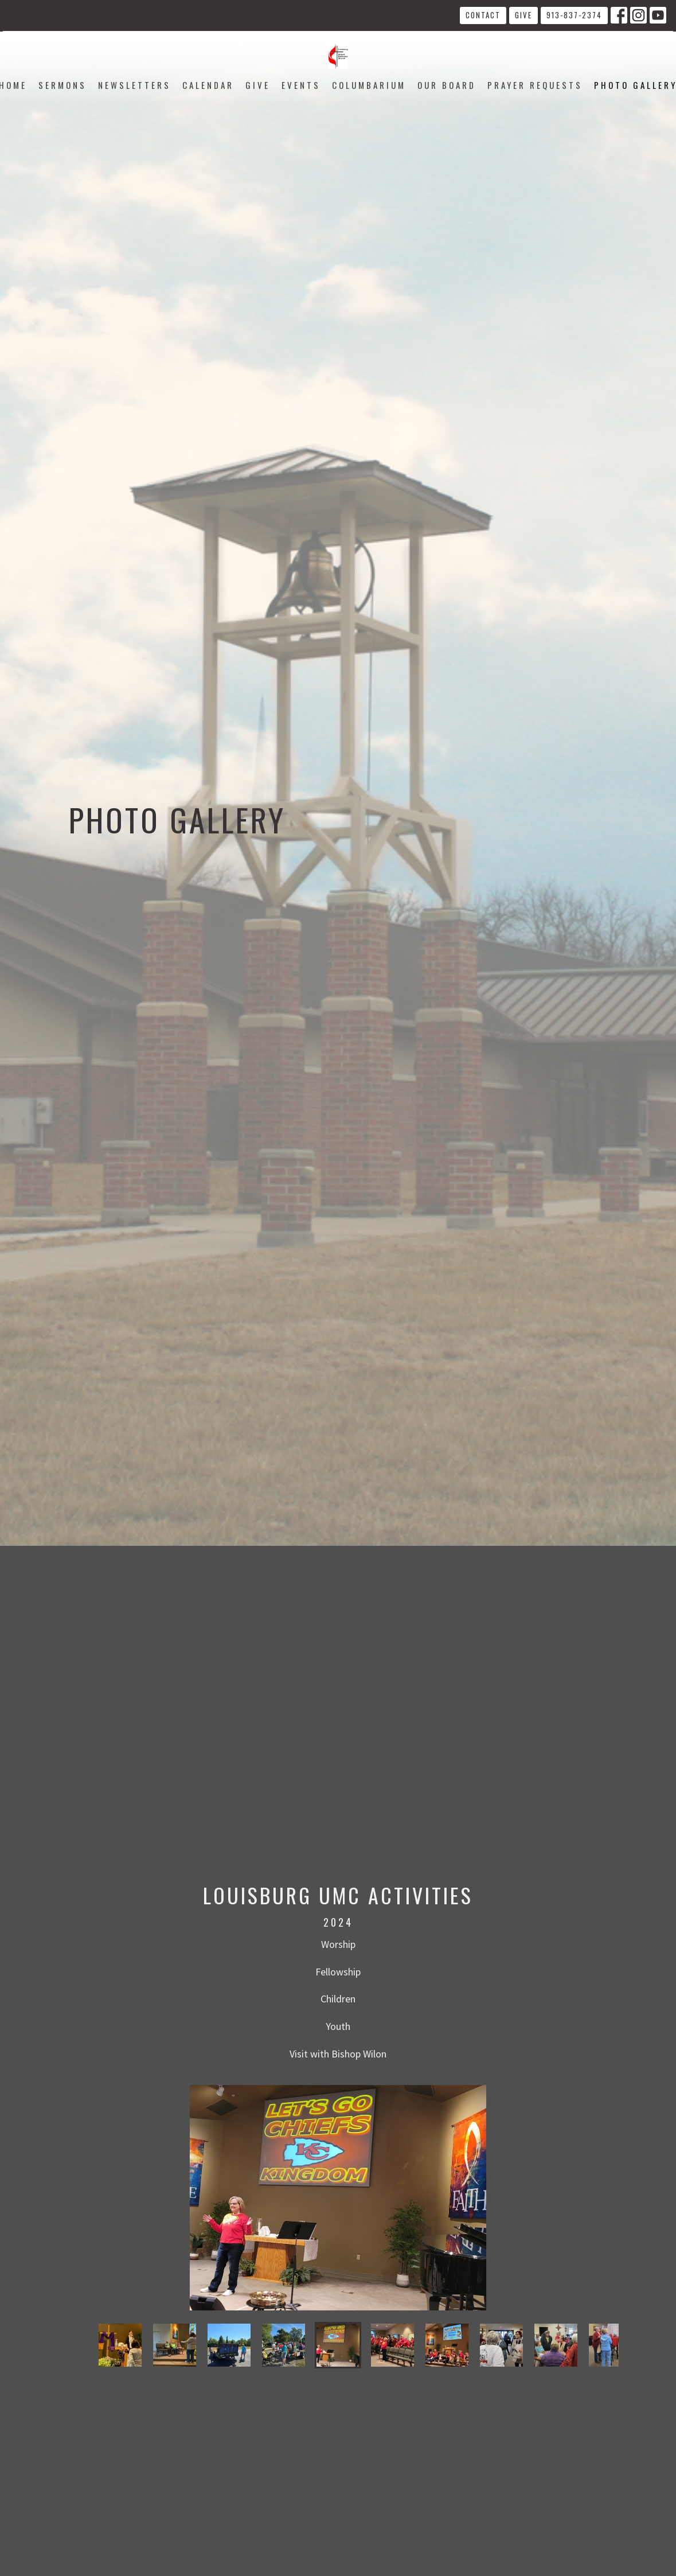  I want to click on Contact, so click(483, 15).